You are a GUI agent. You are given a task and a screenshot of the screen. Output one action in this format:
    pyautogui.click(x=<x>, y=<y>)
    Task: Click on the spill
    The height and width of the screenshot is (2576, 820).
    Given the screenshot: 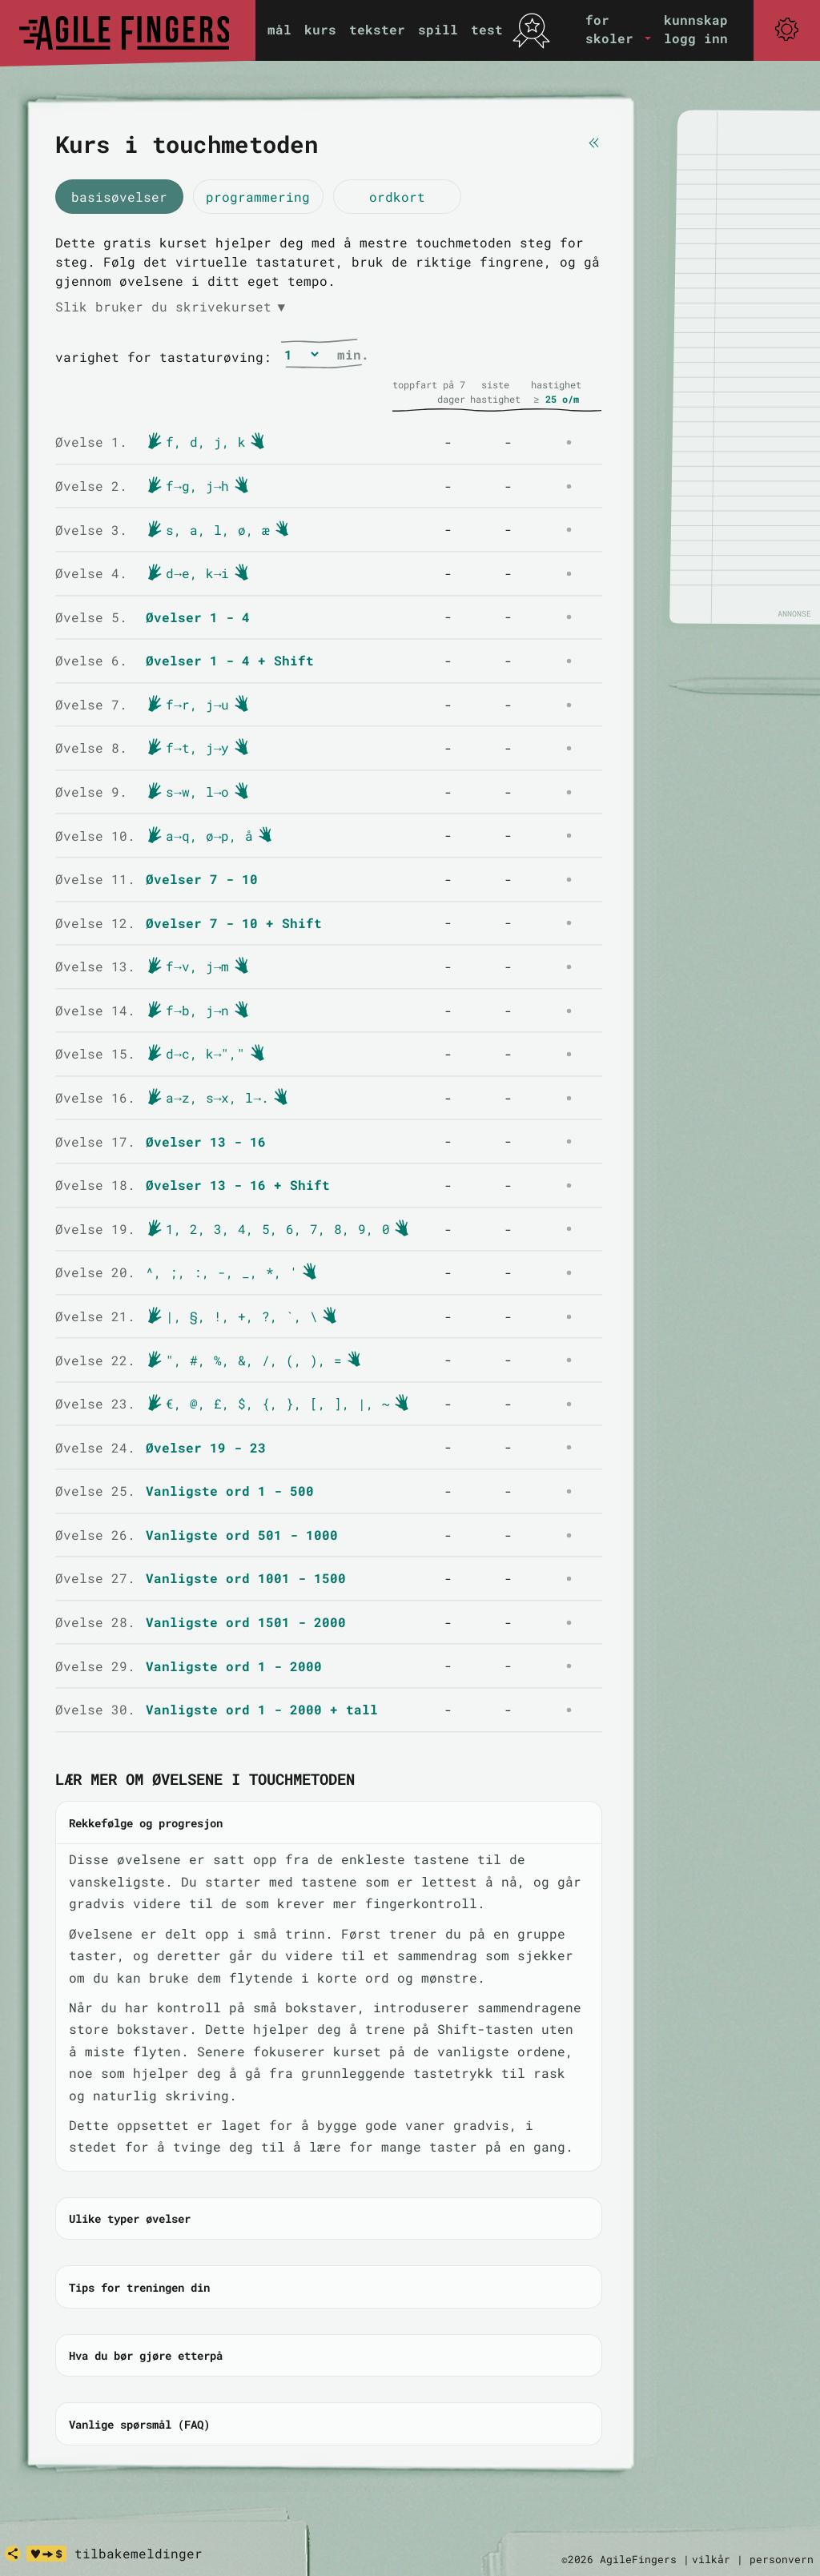 What is the action you would take?
    pyautogui.click(x=438, y=29)
    